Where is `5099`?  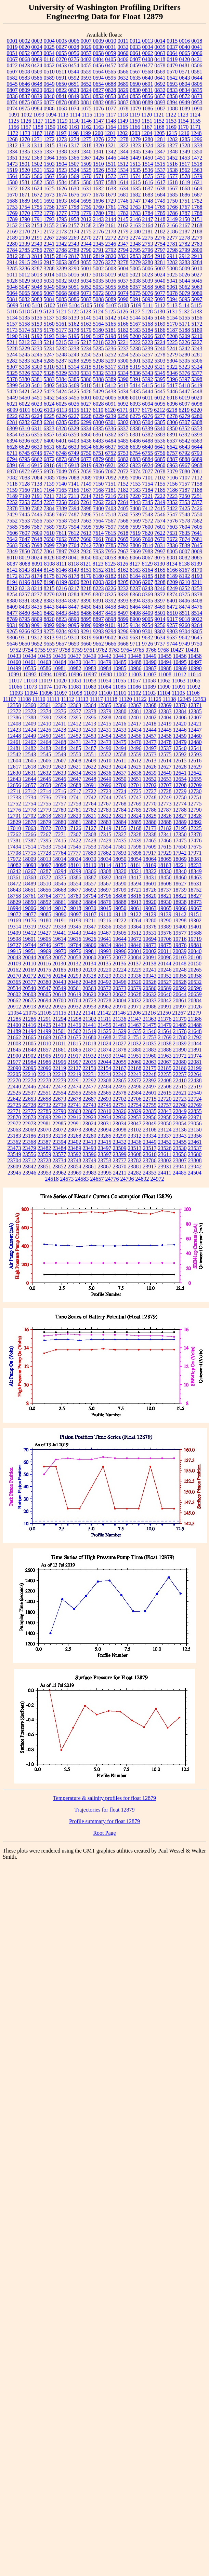 5099 is located at coordinates (12, 305).